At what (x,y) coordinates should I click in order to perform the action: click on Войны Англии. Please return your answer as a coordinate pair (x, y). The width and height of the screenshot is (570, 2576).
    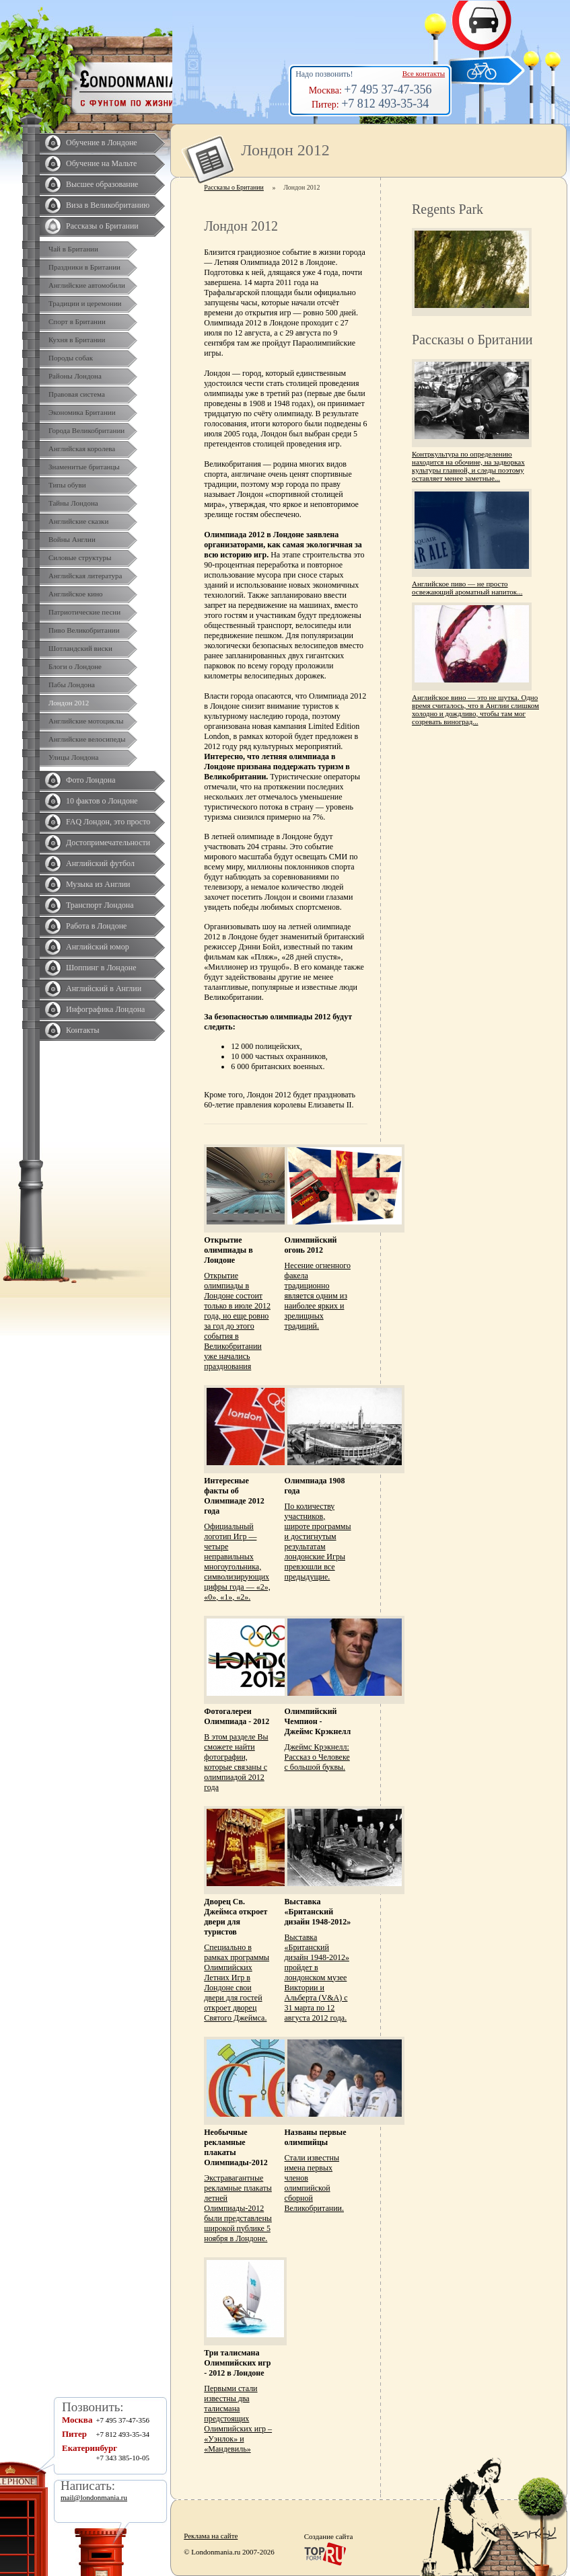
    Looking at the image, I should click on (72, 539).